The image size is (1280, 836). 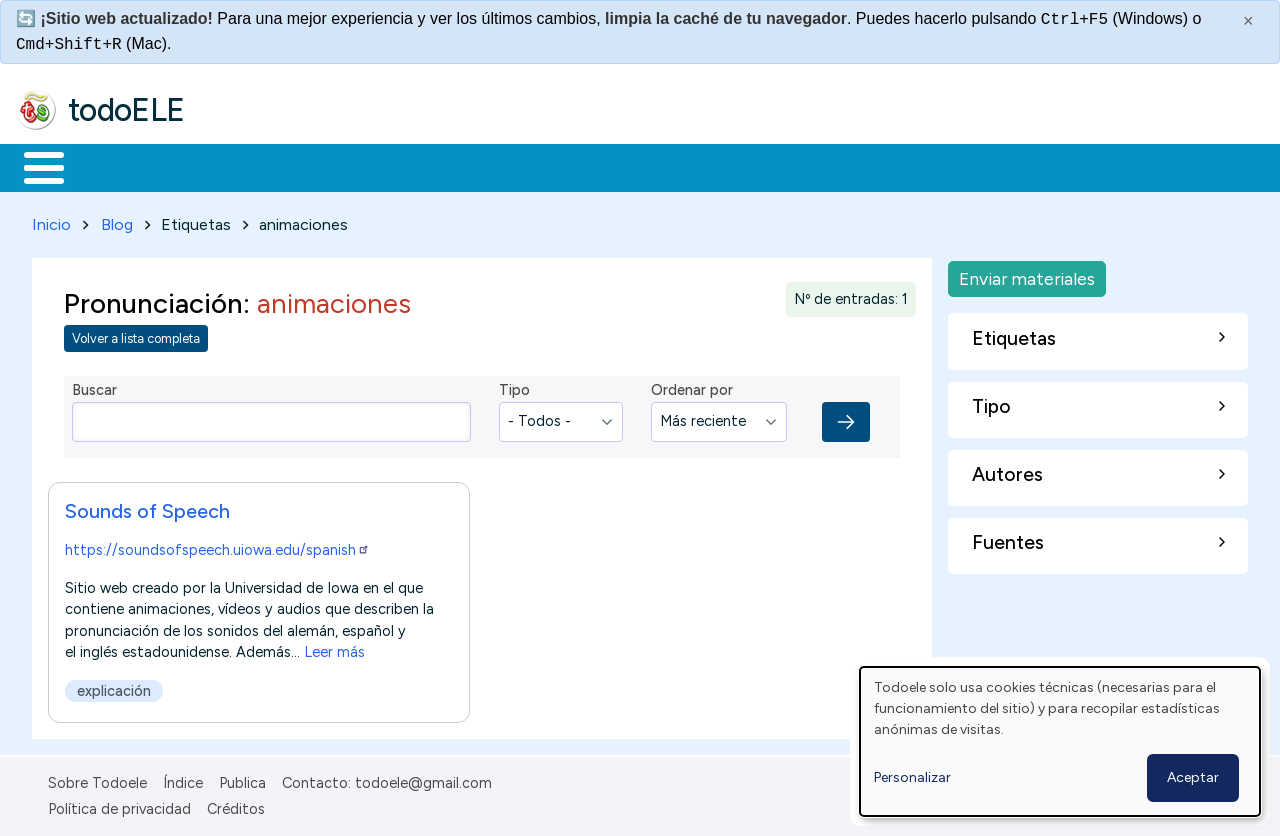 What do you see at coordinates (514, 387) in the screenshot?
I see `Tipo` at bounding box center [514, 387].